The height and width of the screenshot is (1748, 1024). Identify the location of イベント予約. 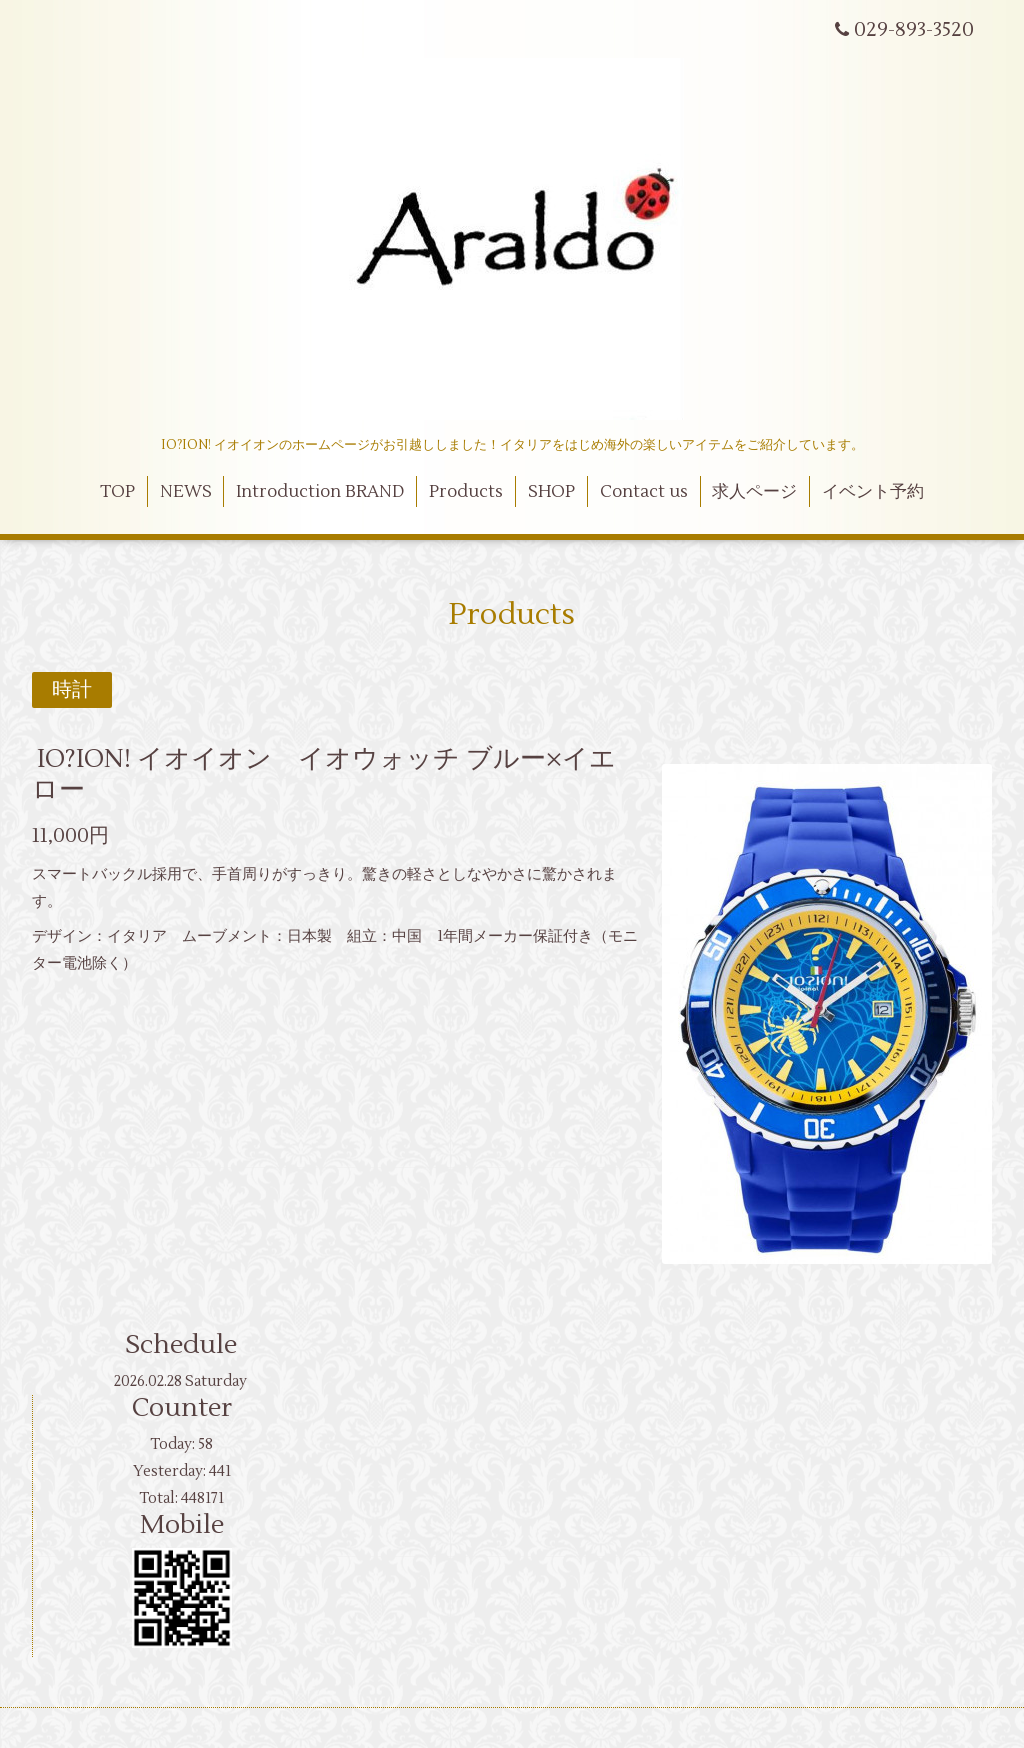
(873, 492).